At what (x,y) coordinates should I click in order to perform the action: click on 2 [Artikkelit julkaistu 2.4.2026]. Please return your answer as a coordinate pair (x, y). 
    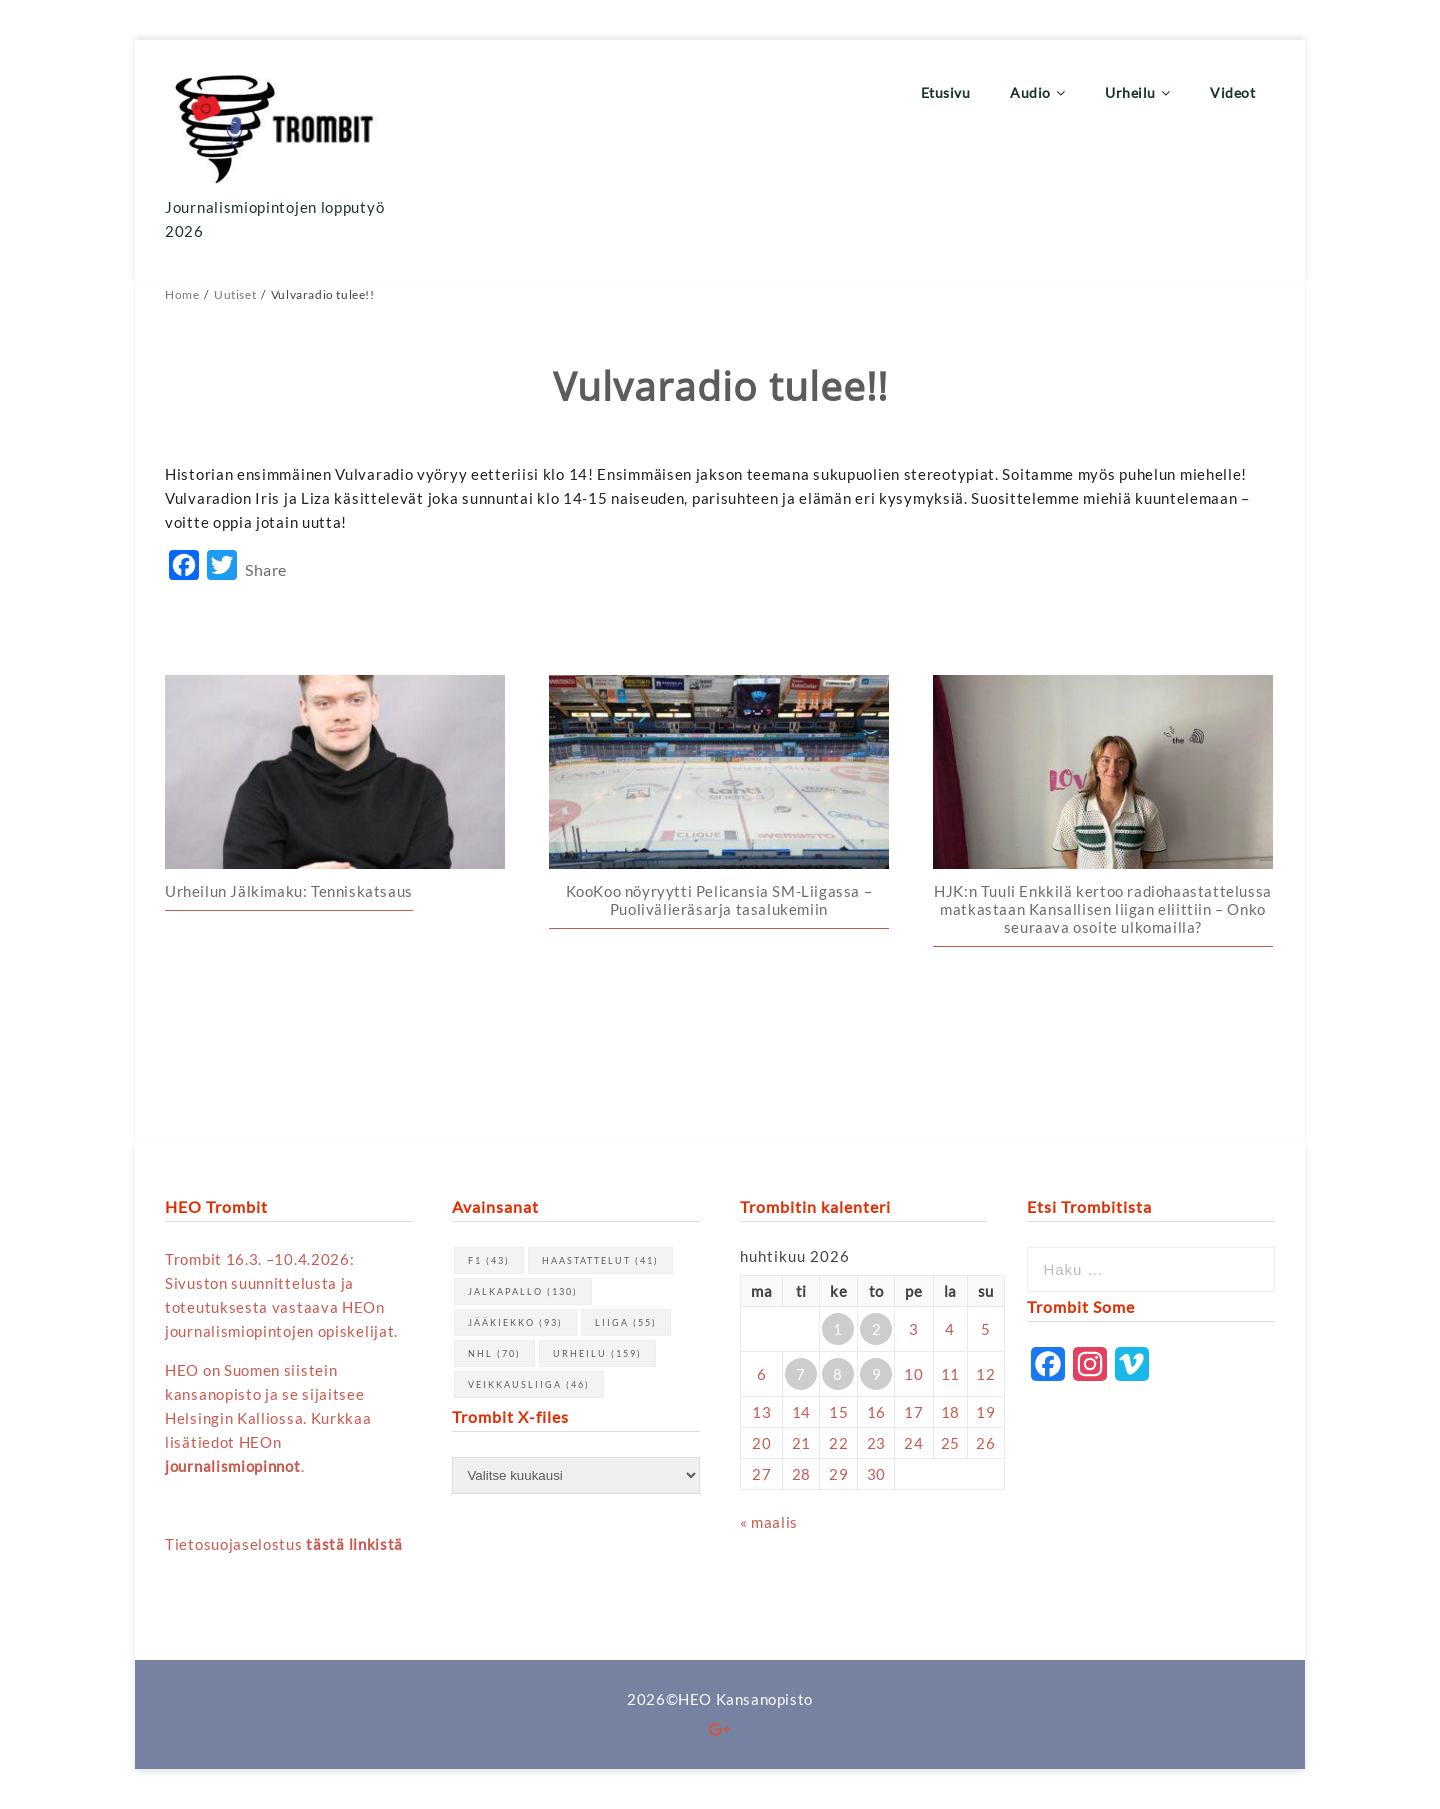
    Looking at the image, I should click on (877, 1329).